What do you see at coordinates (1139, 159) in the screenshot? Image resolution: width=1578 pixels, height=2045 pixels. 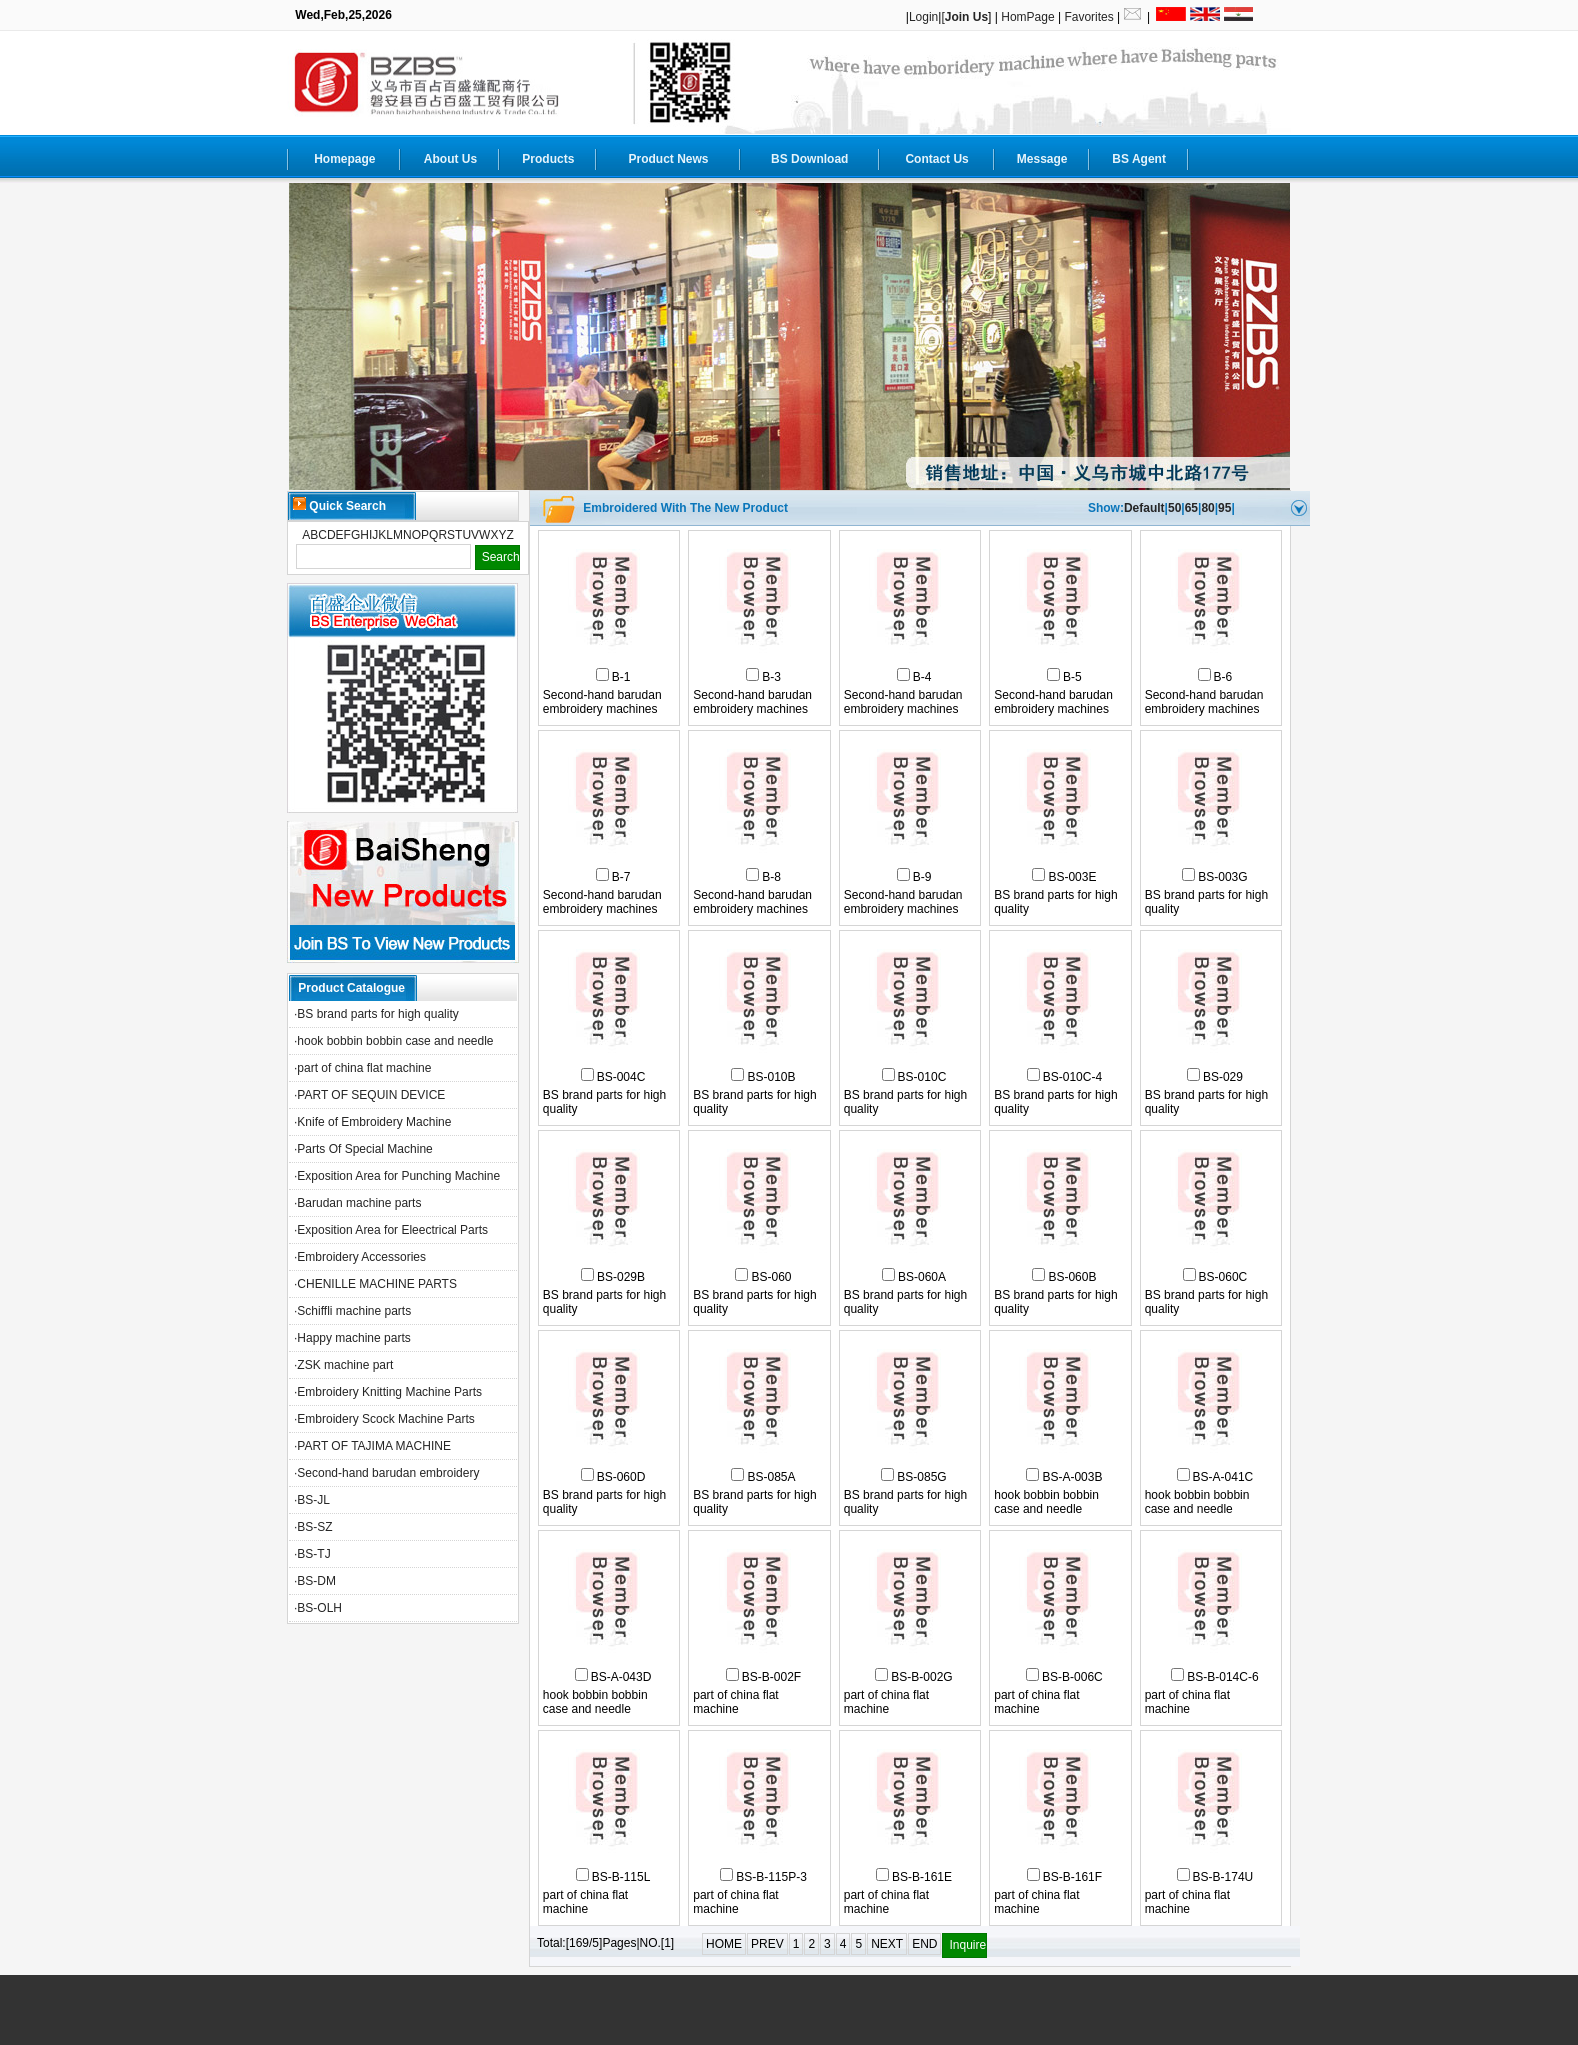 I see `BS Agent` at bounding box center [1139, 159].